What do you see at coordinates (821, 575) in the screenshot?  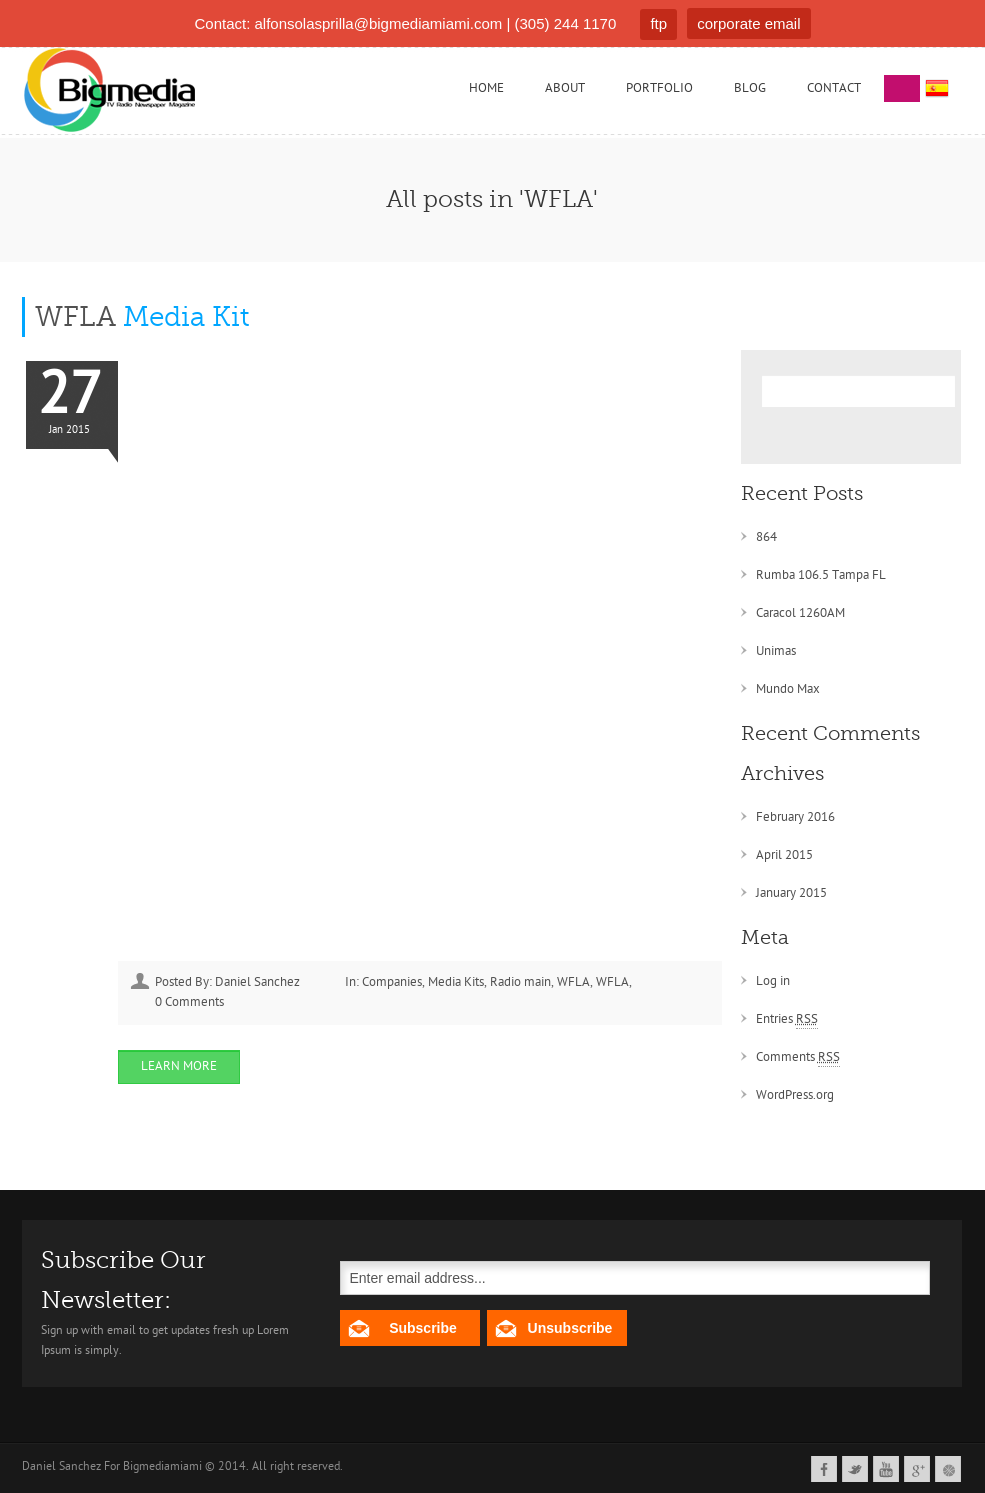 I see `Rumba 106.5 Tampa FL` at bounding box center [821, 575].